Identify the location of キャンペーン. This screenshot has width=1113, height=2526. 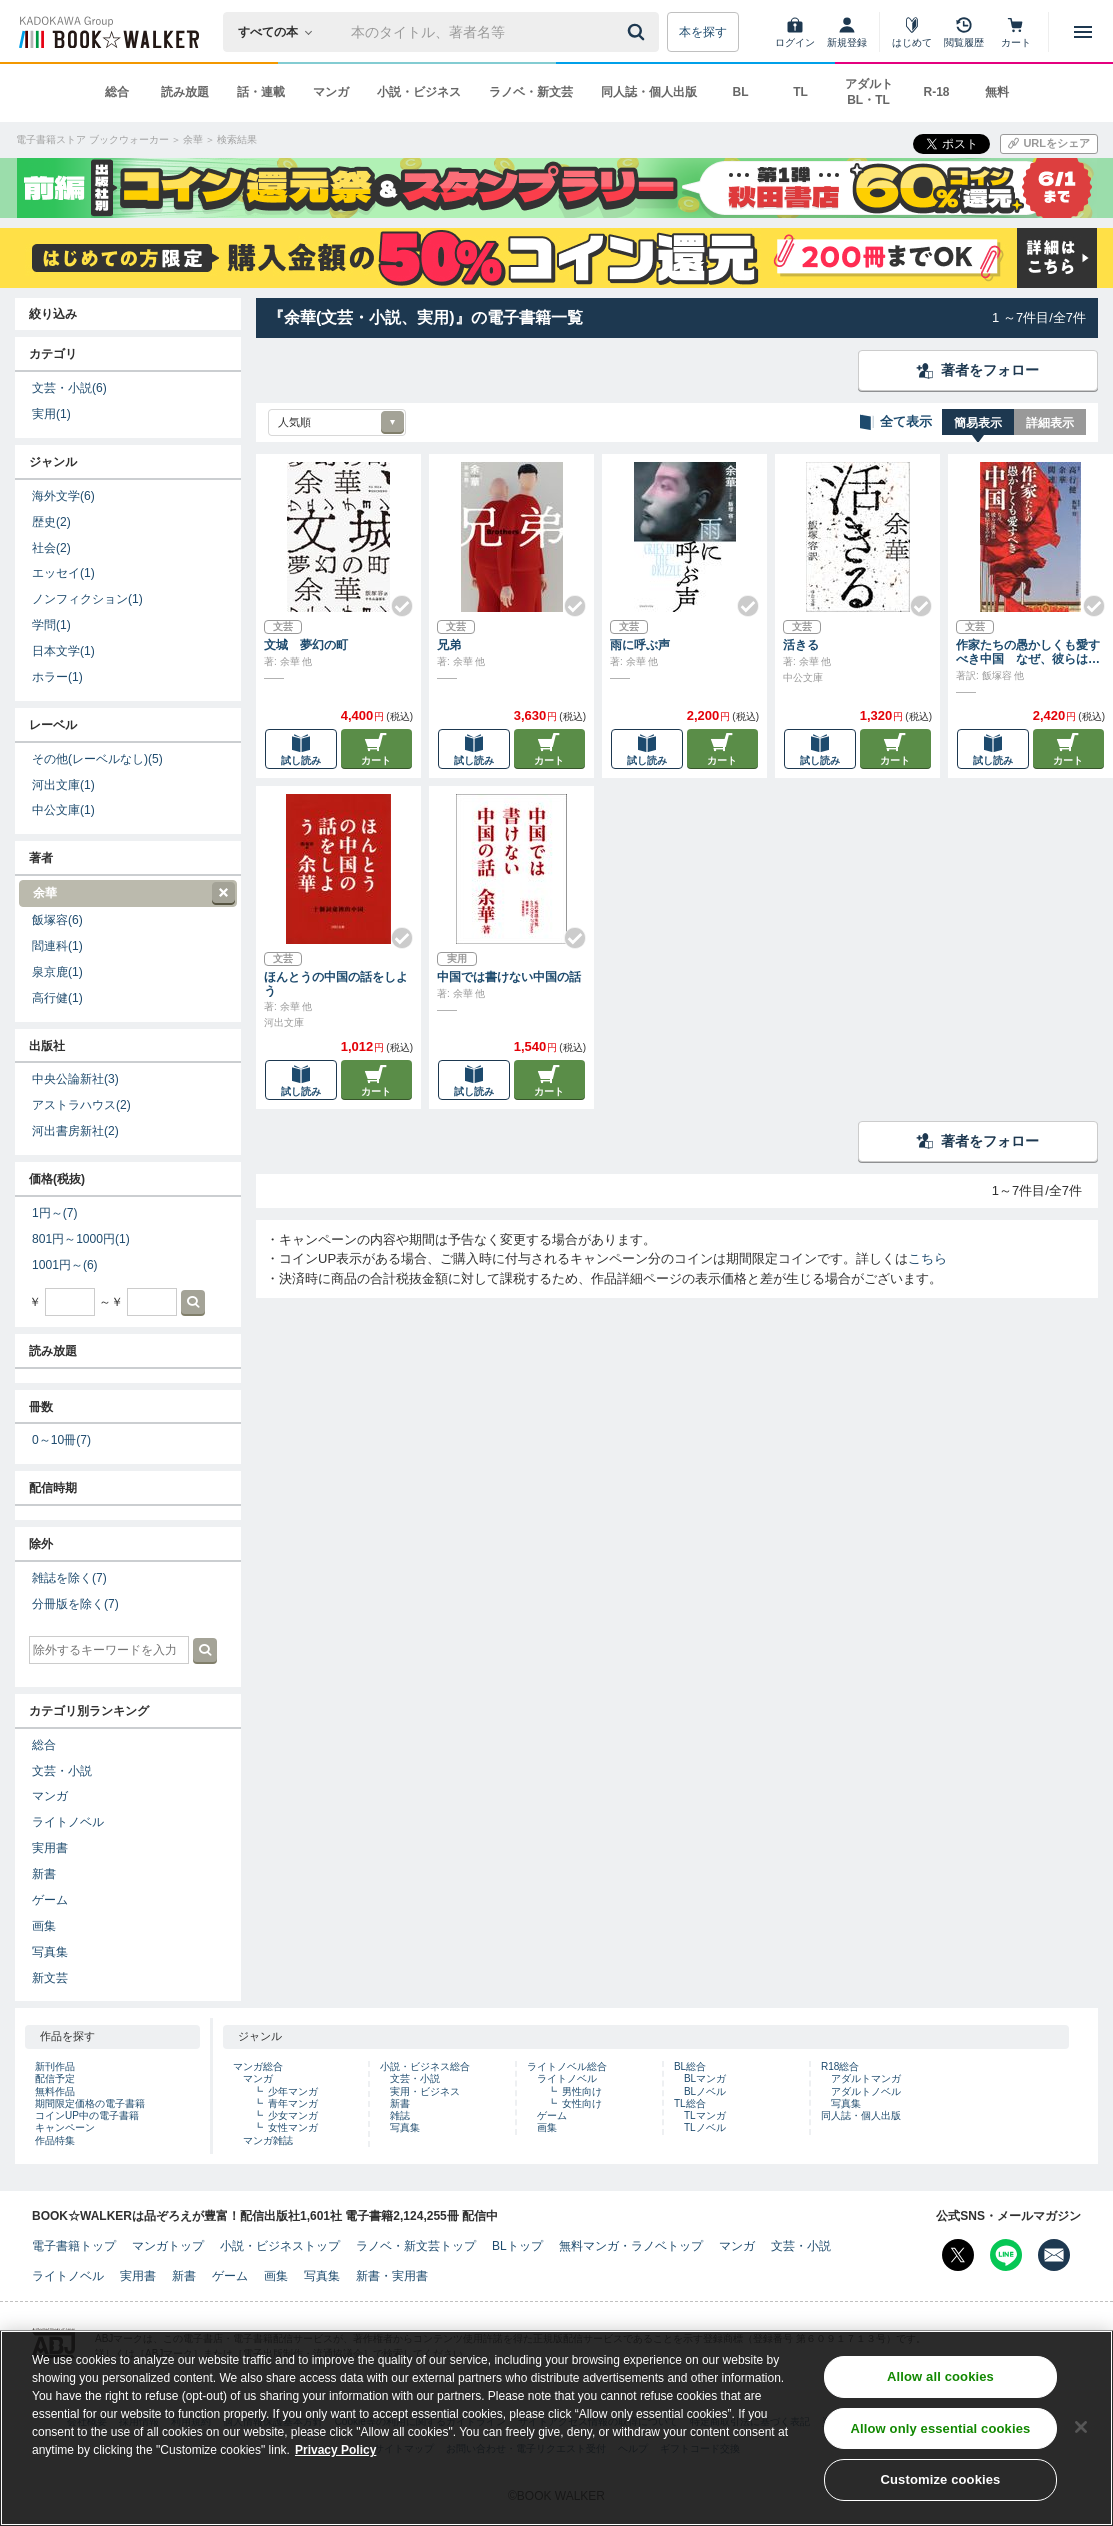
(65, 2127).